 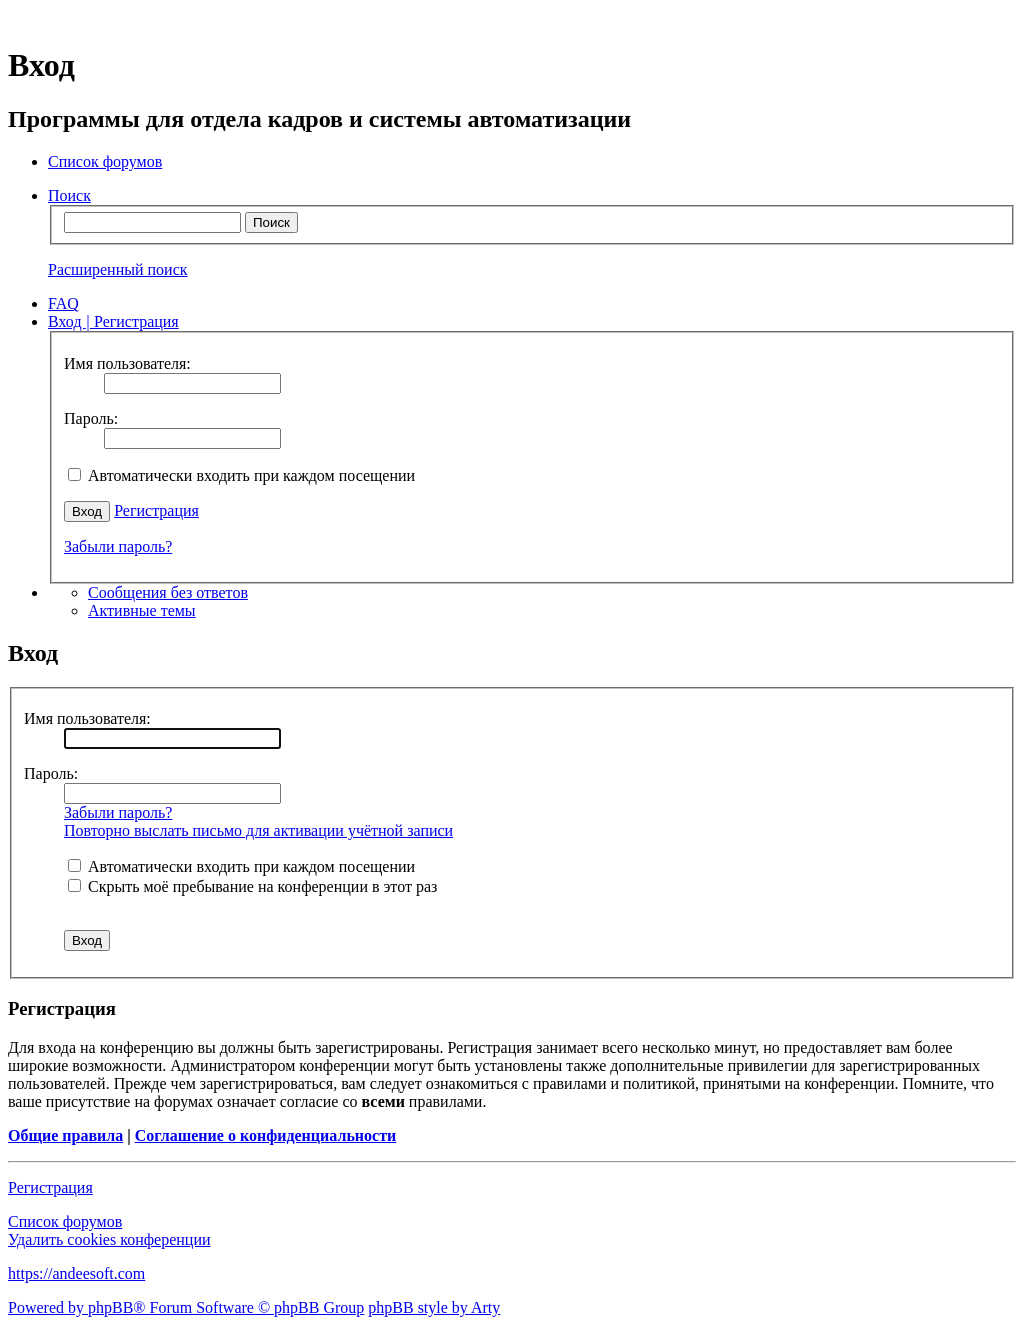 I want to click on Сообщения без ответов, so click(x=168, y=592).